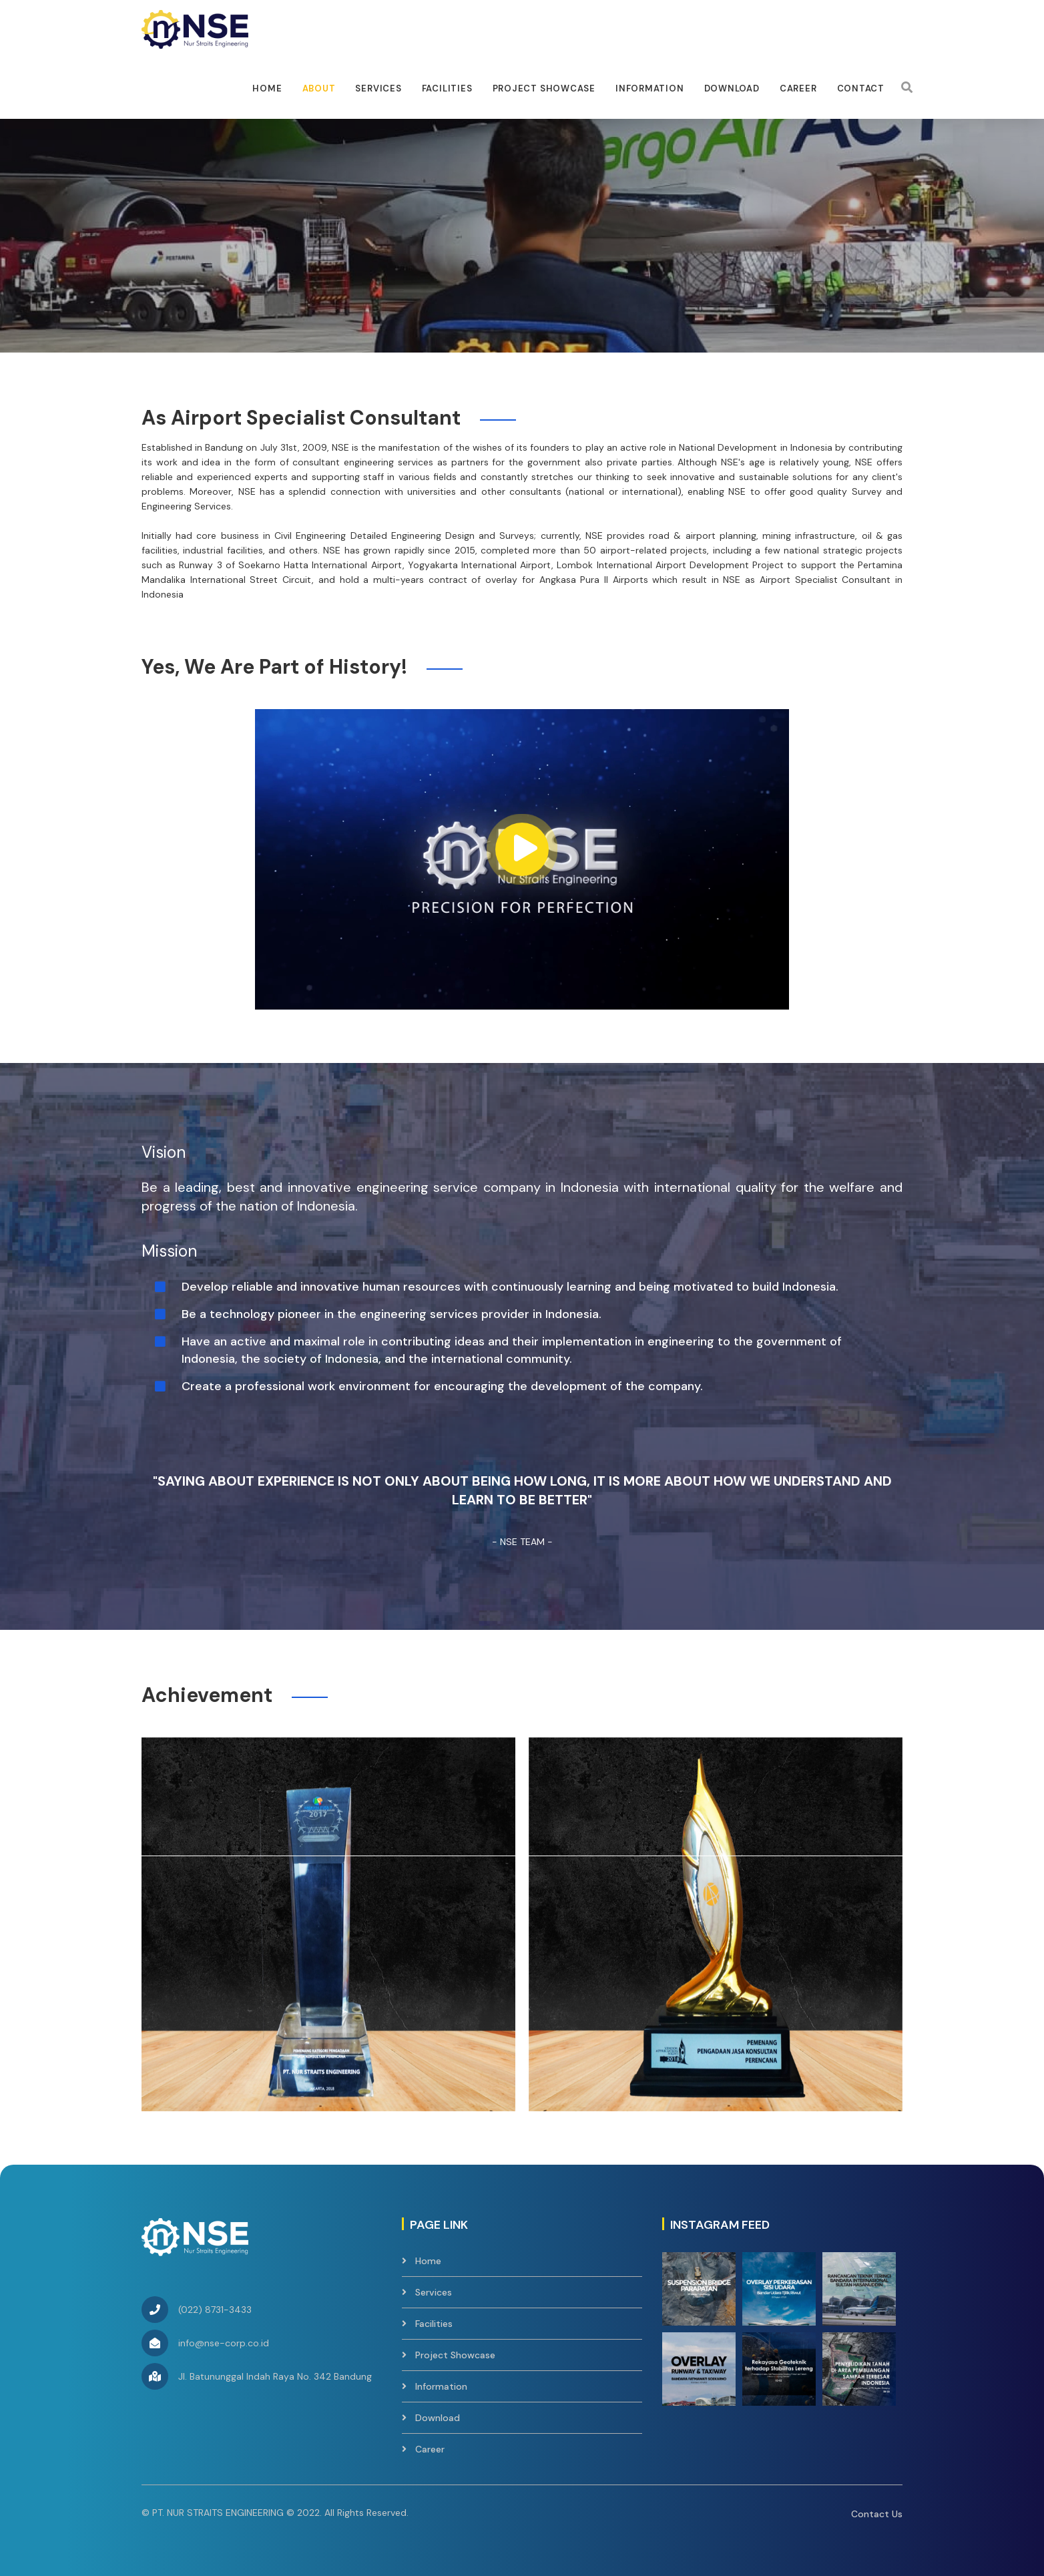 Image resolution: width=1044 pixels, height=2576 pixels. What do you see at coordinates (378, 88) in the screenshot?
I see `Services` at bounding box center [378, 88].